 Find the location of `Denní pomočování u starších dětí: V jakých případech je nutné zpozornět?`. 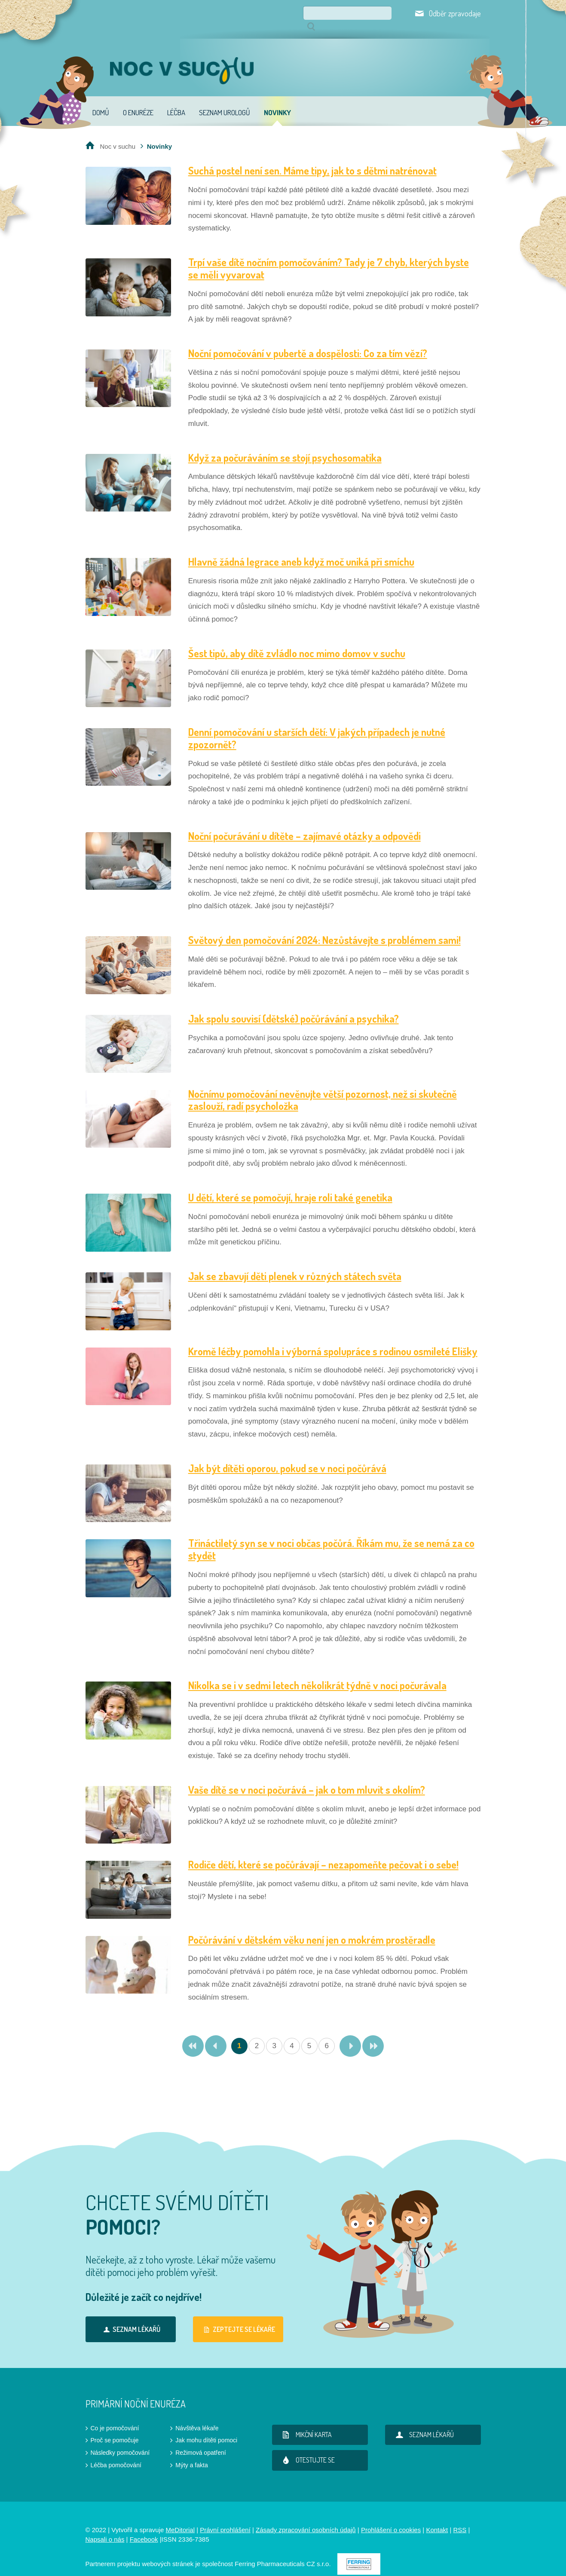

Denní pomočování u starších dětí: V jakých případech je nutné zpozornět? is located at coordinates (316, 726).